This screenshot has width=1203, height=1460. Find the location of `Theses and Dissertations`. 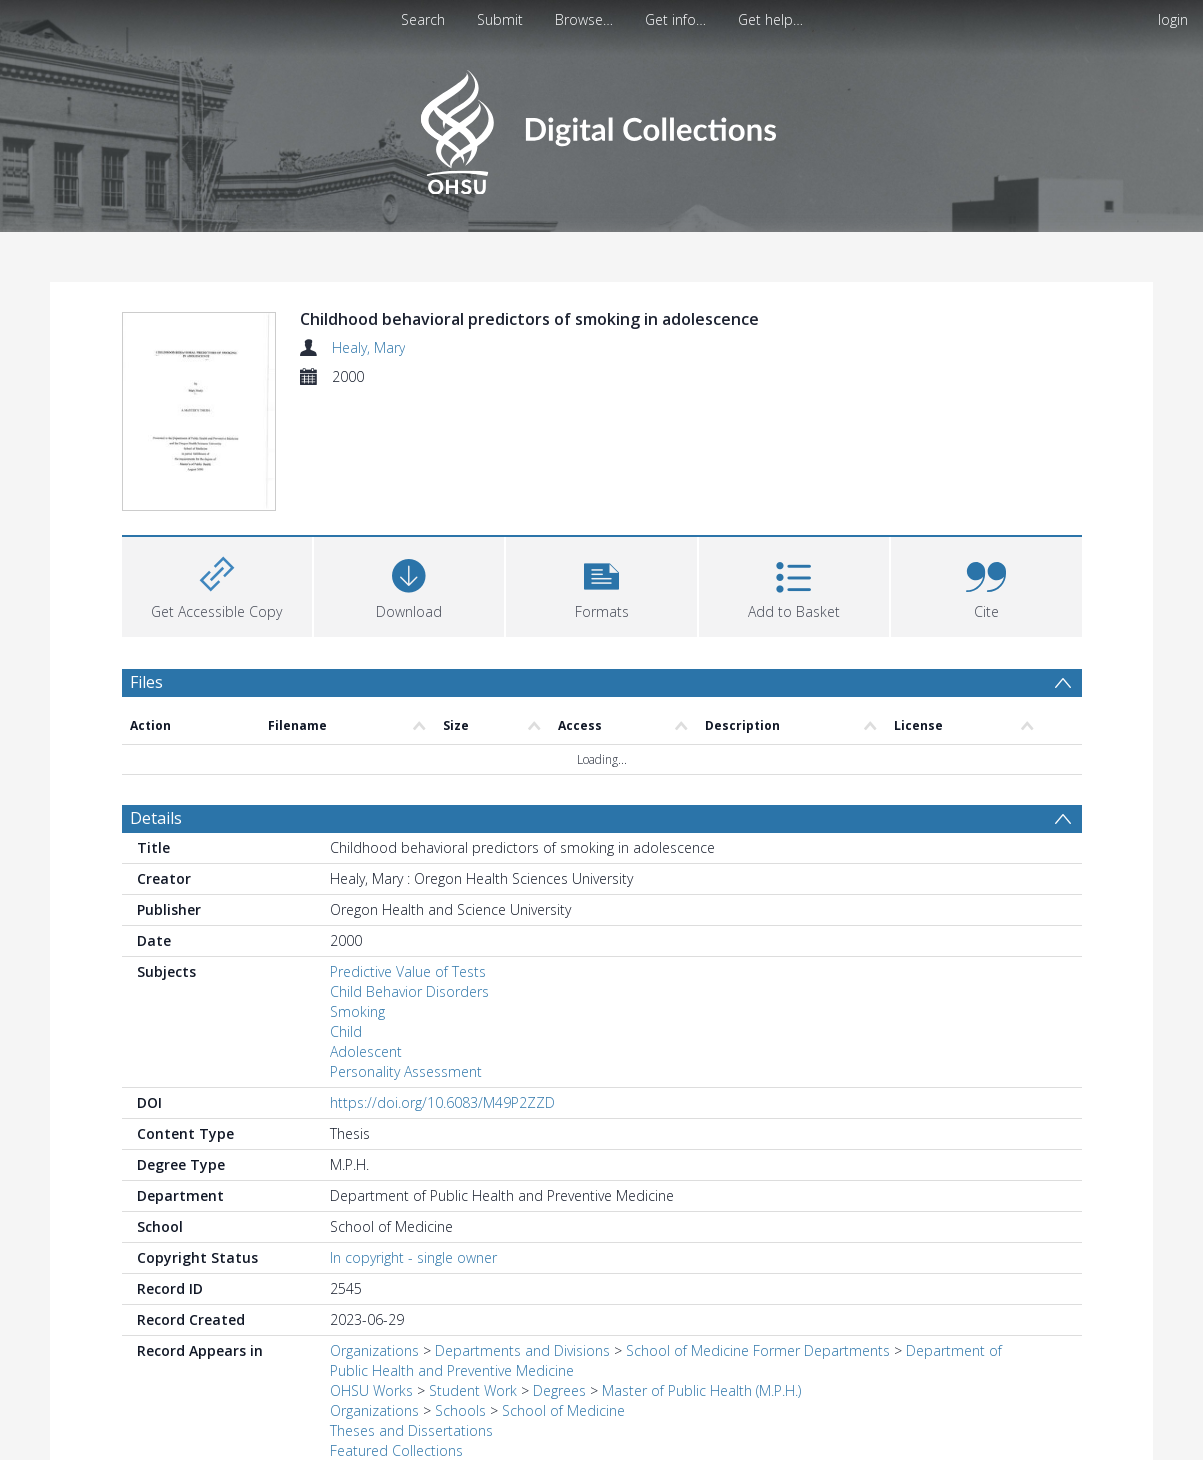

Theses and Dissertations is located at coordinates (411, 1430).